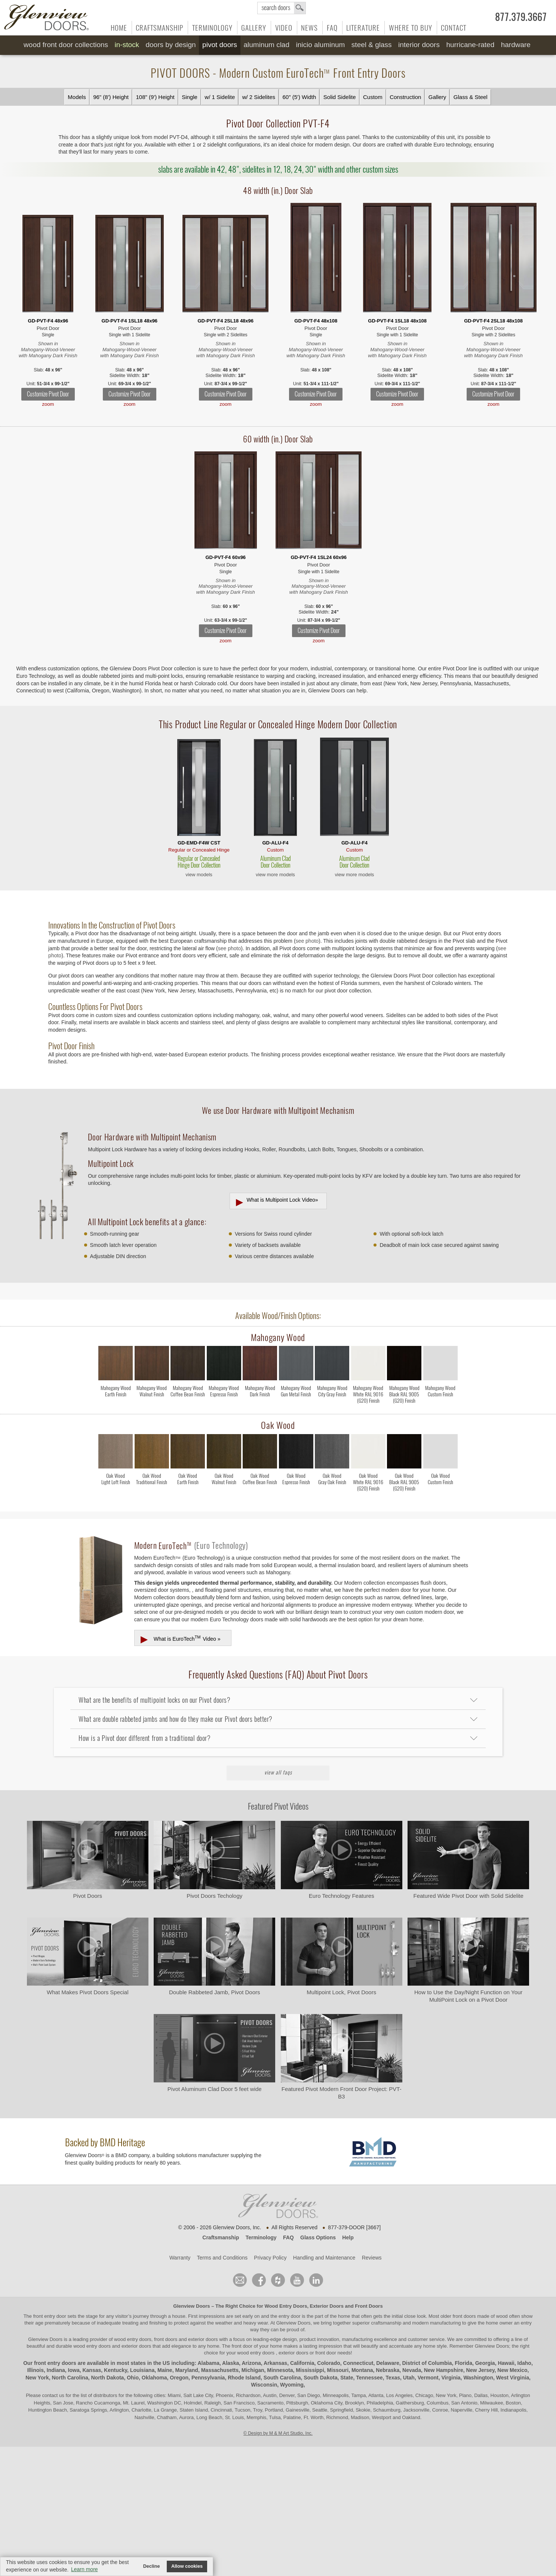 This screenshot has height=2576, width=556. Describe the element at coordinates (176, 1719) in the screenshot. I see `What are double rabbeted jambs and how do they make our Pivot doors better?` at that location.